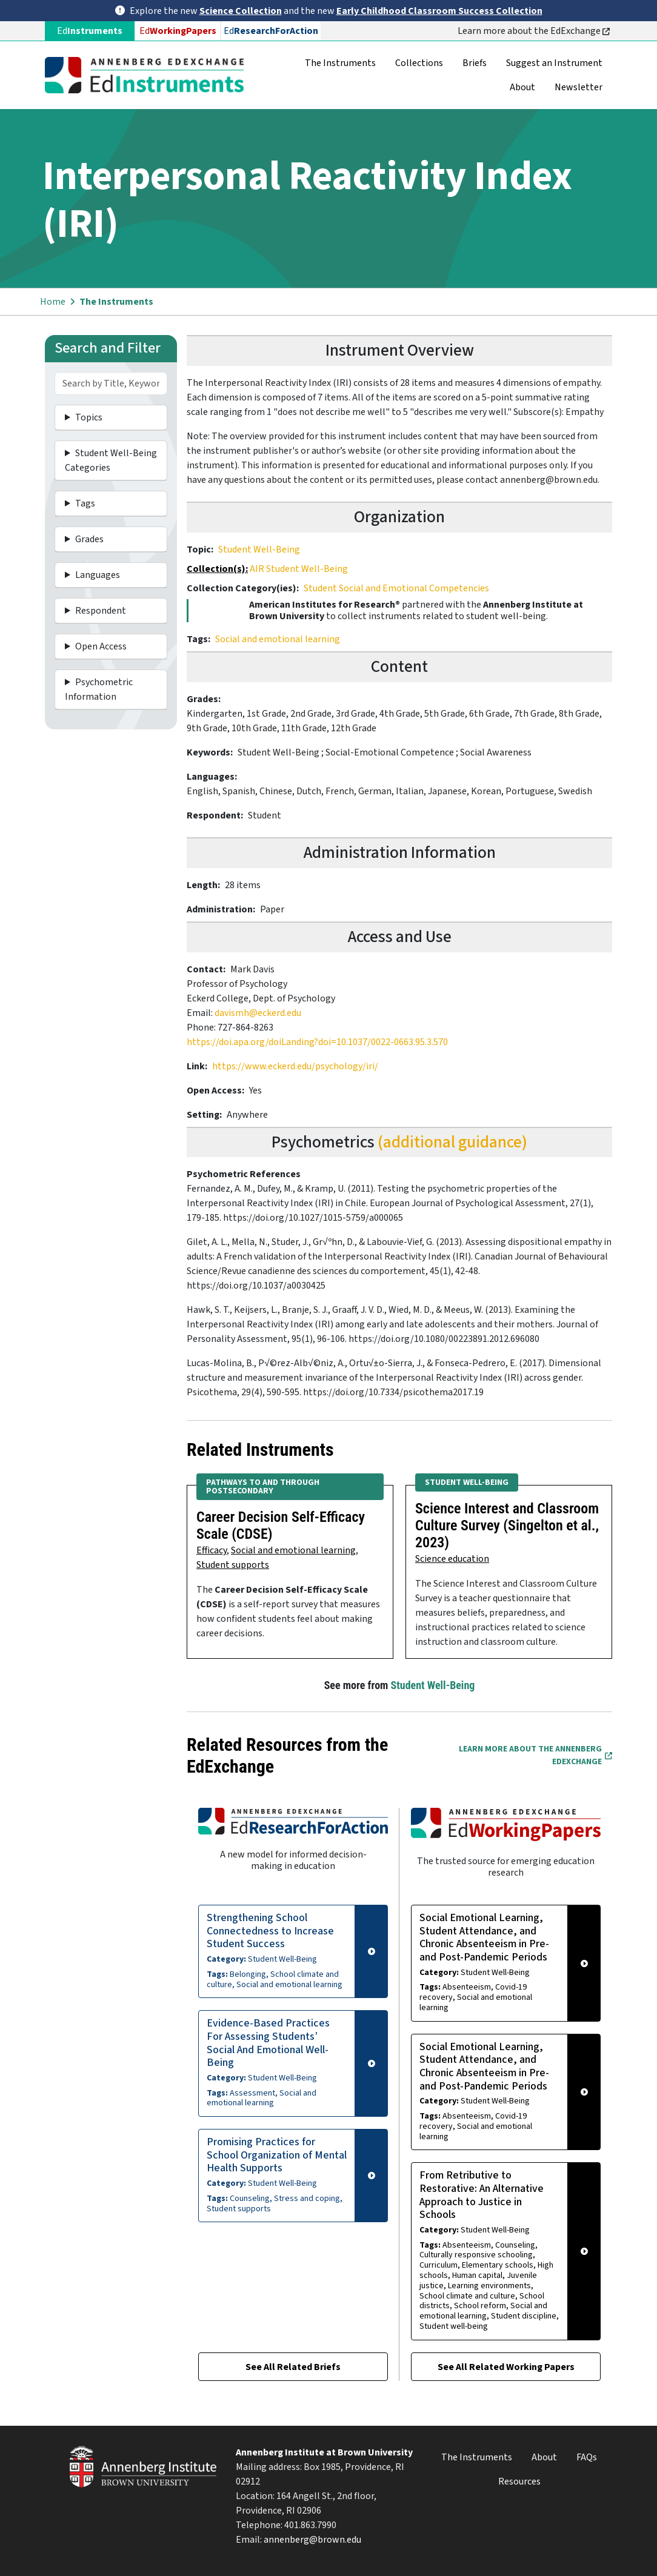  What do you see at coordinates (519, 2481) in the screenshot?
I see `Resources` at bounding box center [519, 2481].